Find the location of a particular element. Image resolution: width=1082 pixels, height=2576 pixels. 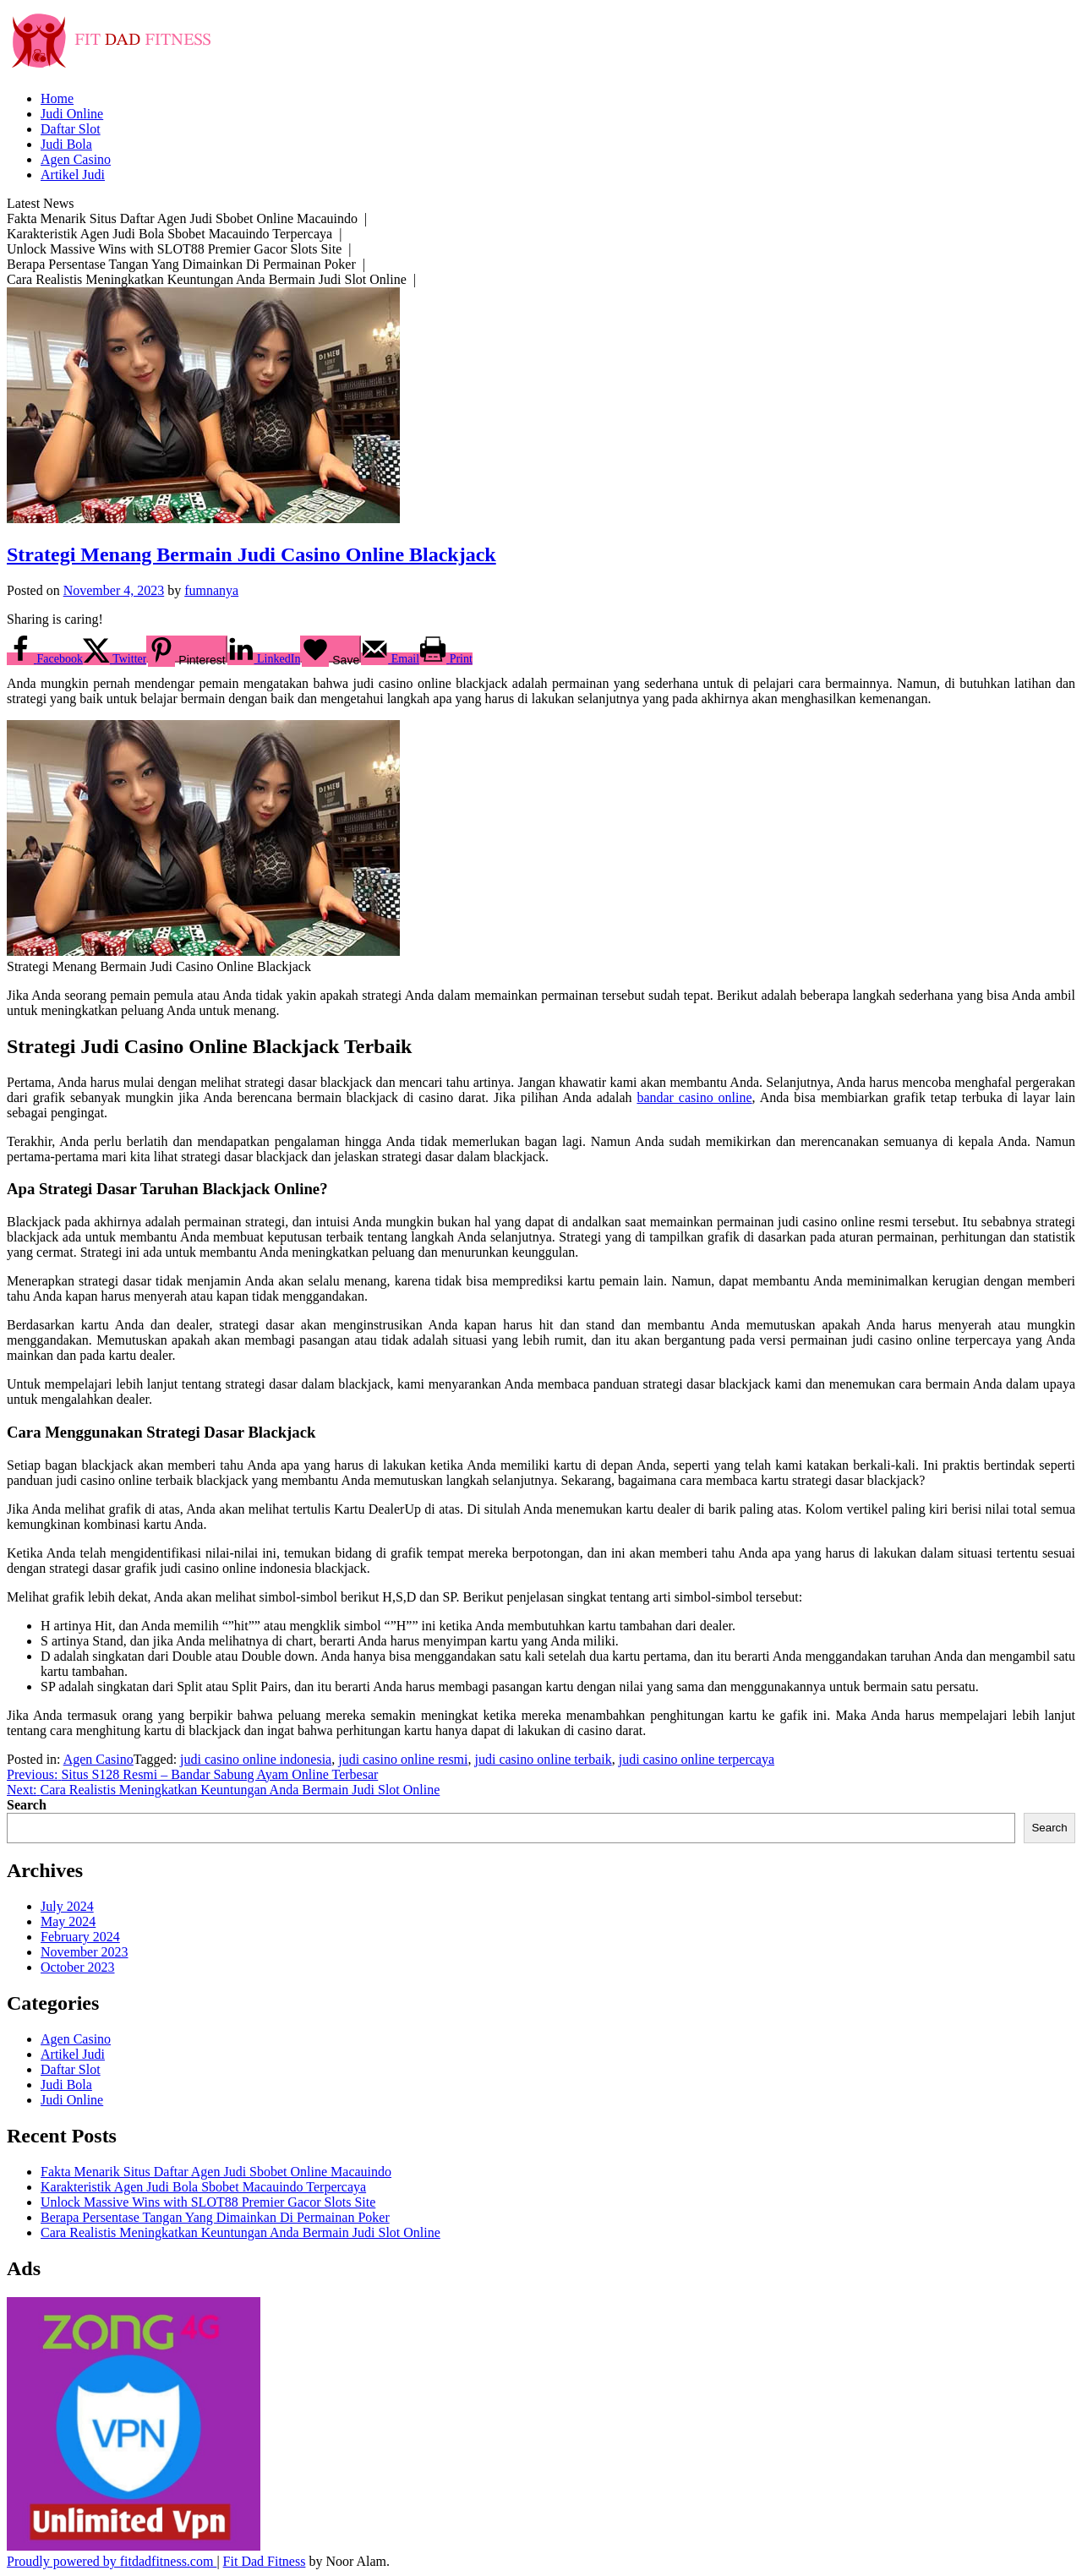

bandar casino online is located at coordinates (694, 1097).